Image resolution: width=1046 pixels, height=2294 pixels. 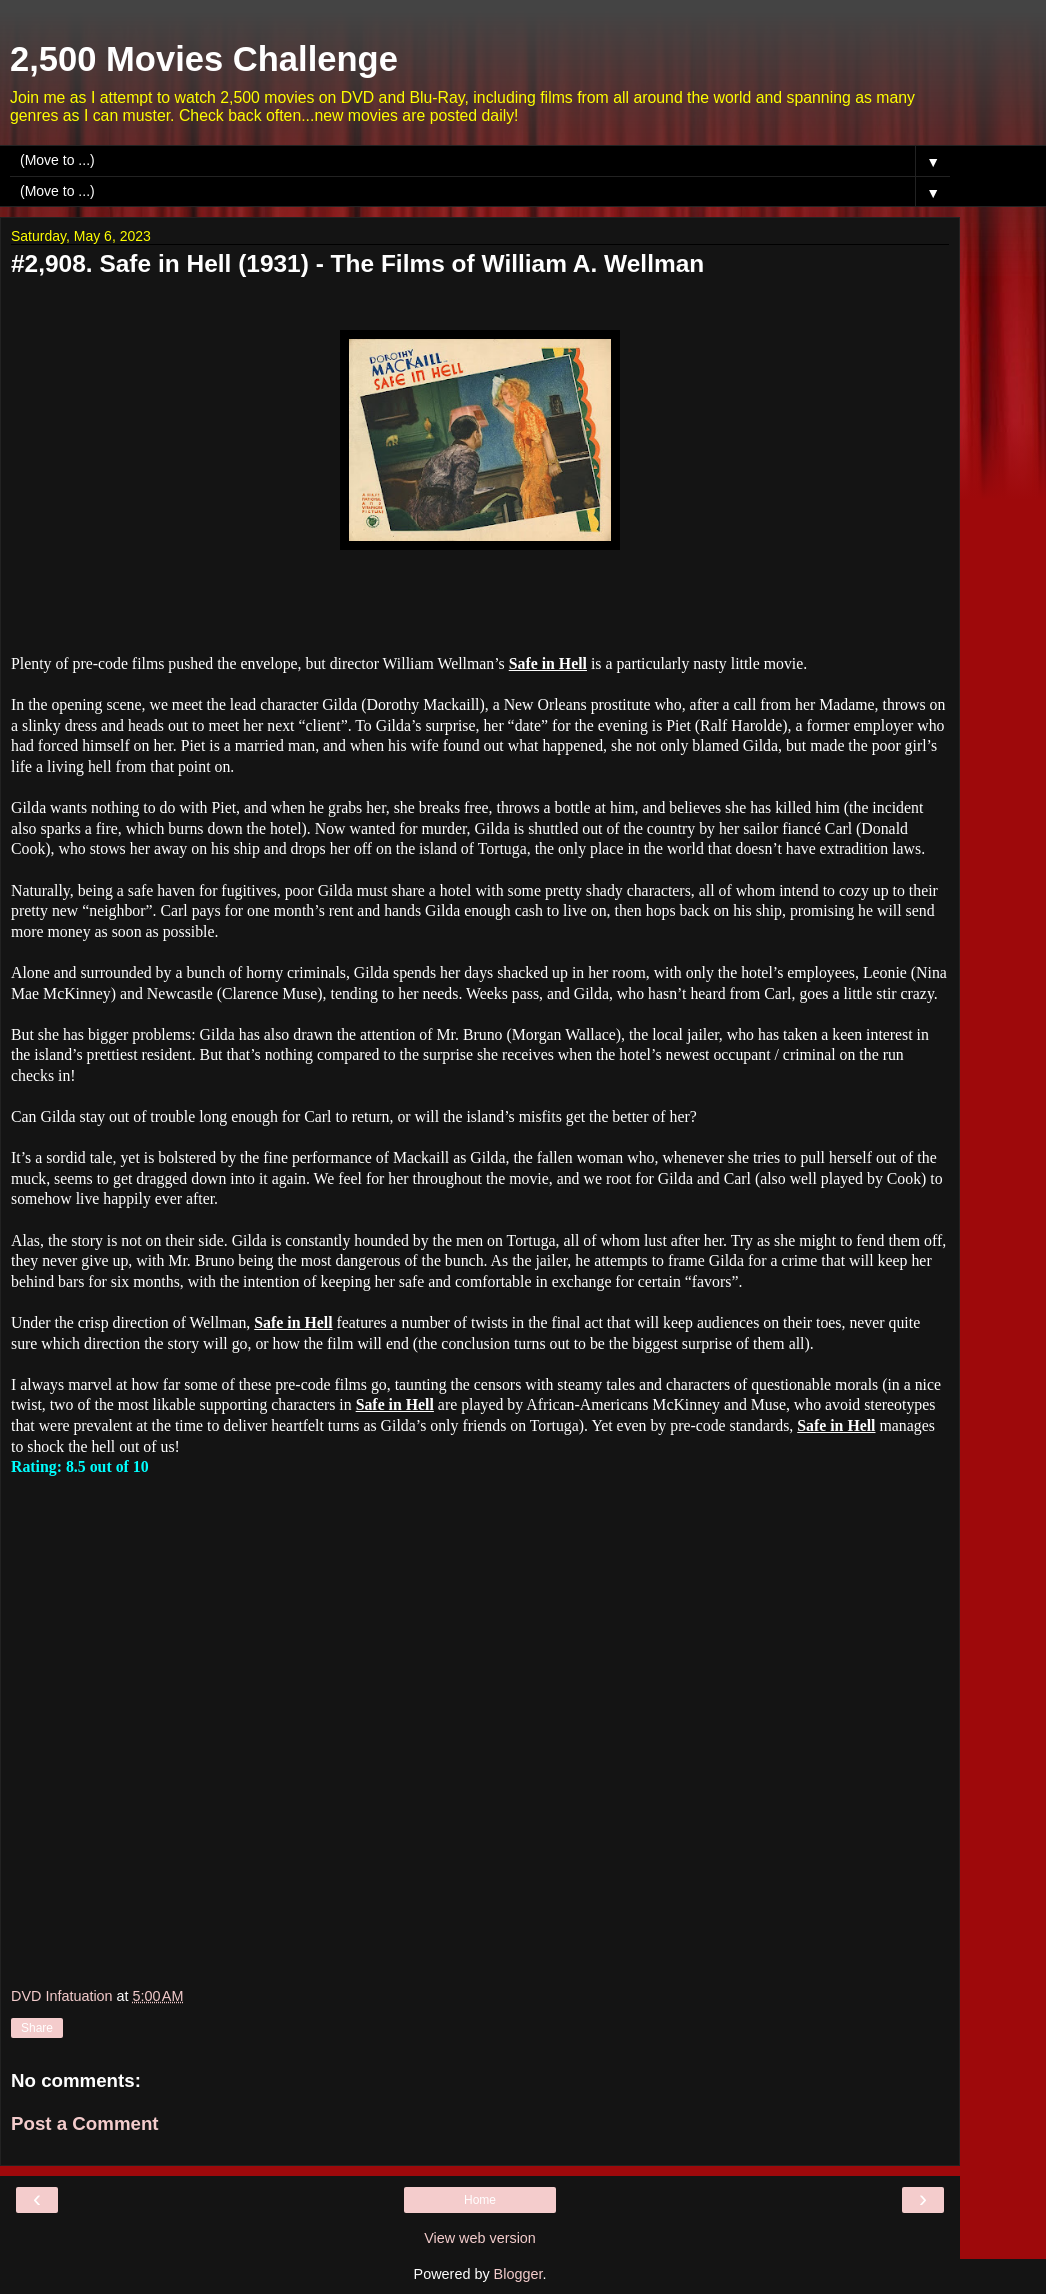 What do you see at coordinates (37, 2028) in the screenshot?
I see `Share` at bounding box center [37, 2028].